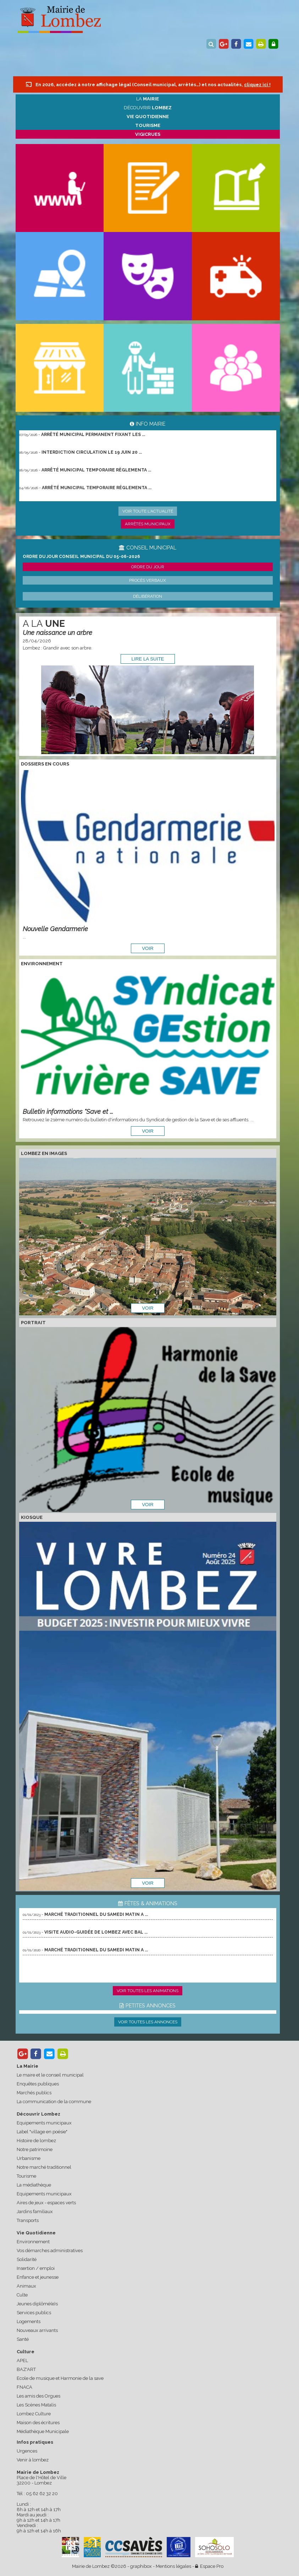 This screenshot has height=2576, width=299. I want to click on Logements, so click(28, 2321).